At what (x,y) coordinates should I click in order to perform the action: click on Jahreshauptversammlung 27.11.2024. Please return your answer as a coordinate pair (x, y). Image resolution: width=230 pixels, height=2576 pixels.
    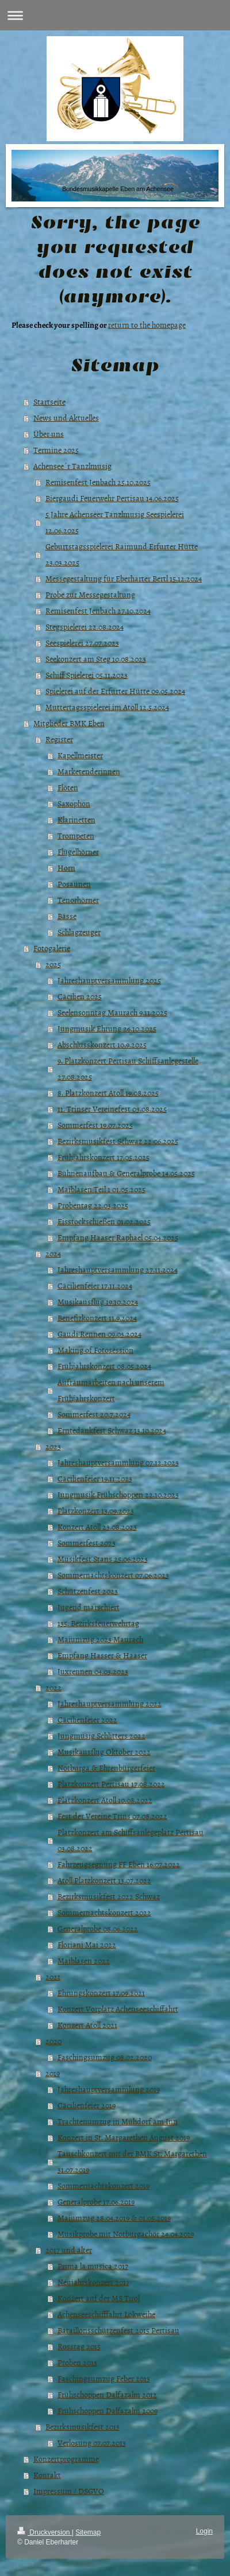
    Looking at the image, I should click on (117, 1269).